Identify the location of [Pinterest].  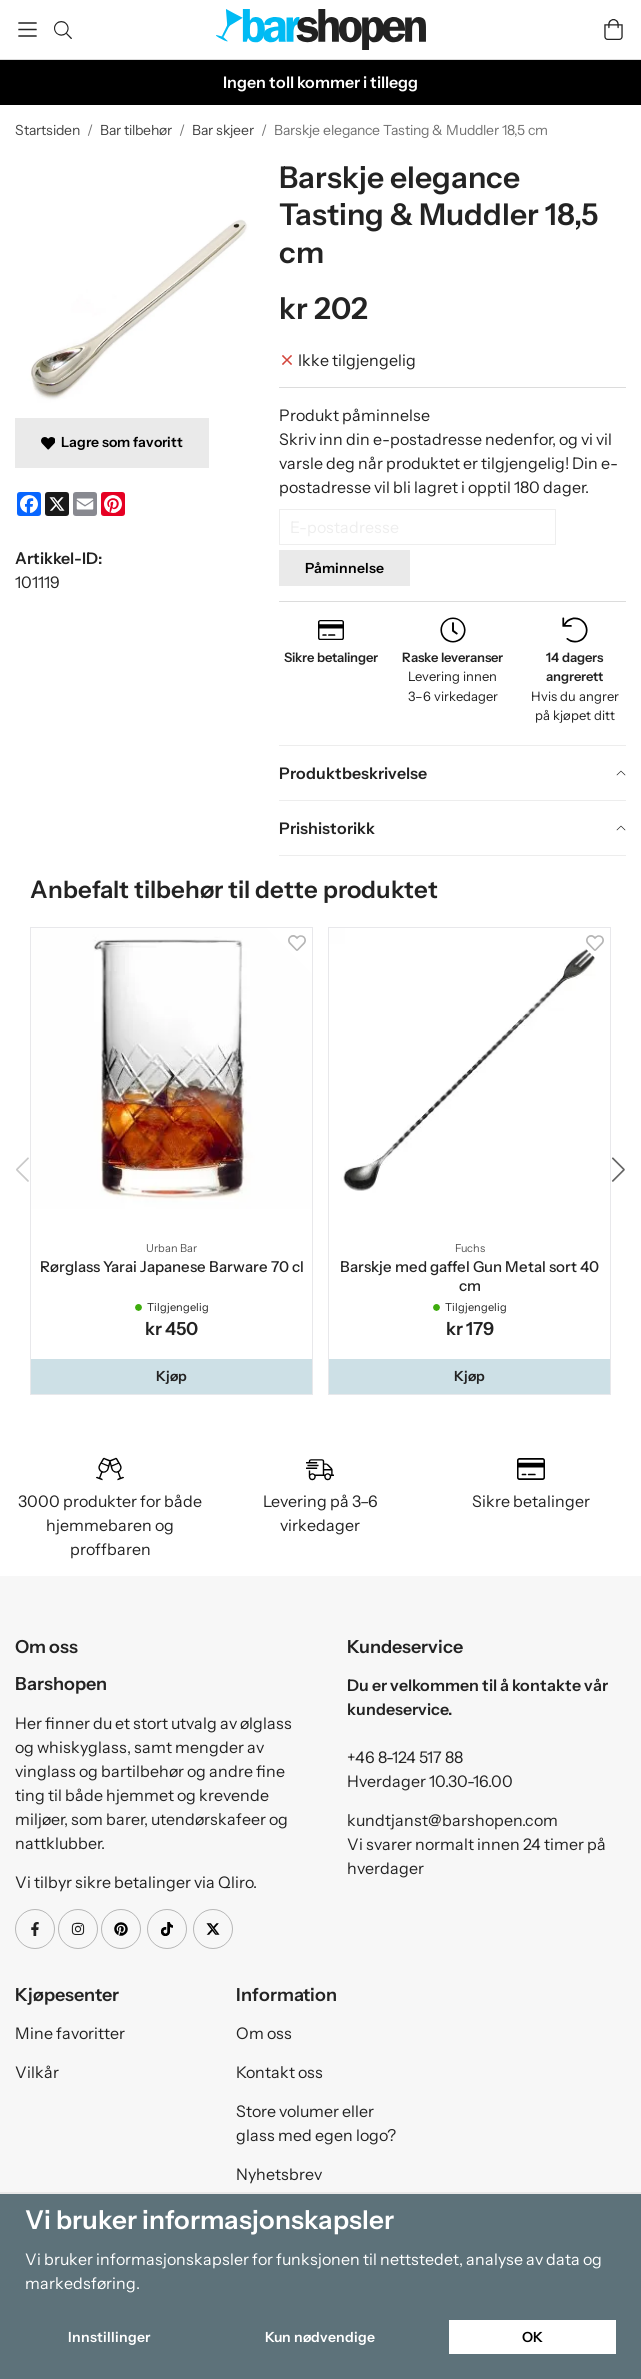
(113, 504).